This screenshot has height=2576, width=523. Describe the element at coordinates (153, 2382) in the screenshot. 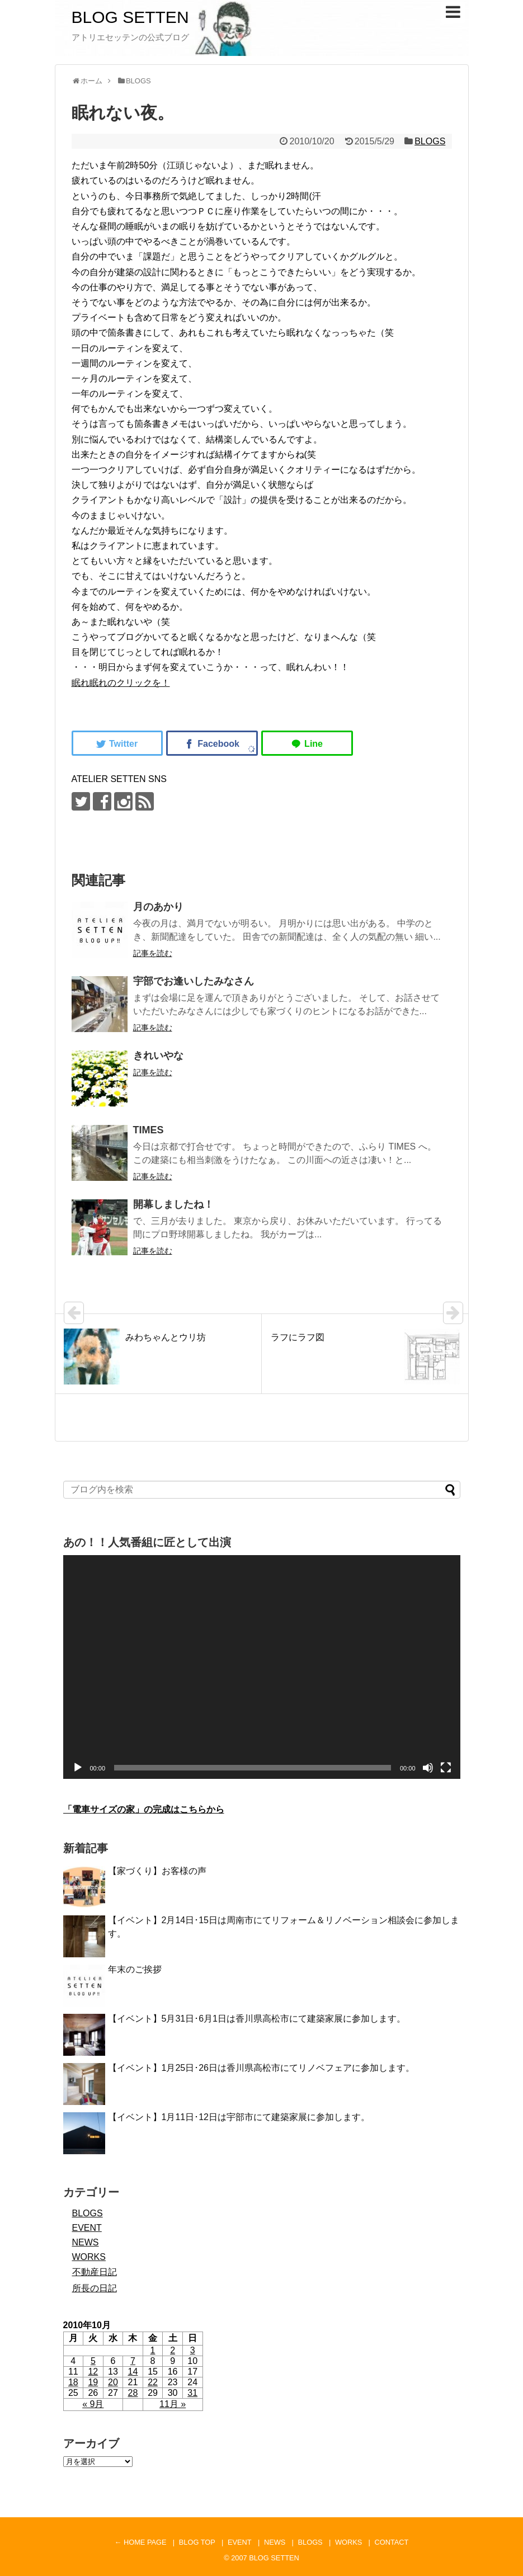

I see `22 [2010年10月22日 に投稿を公開]` at that location.